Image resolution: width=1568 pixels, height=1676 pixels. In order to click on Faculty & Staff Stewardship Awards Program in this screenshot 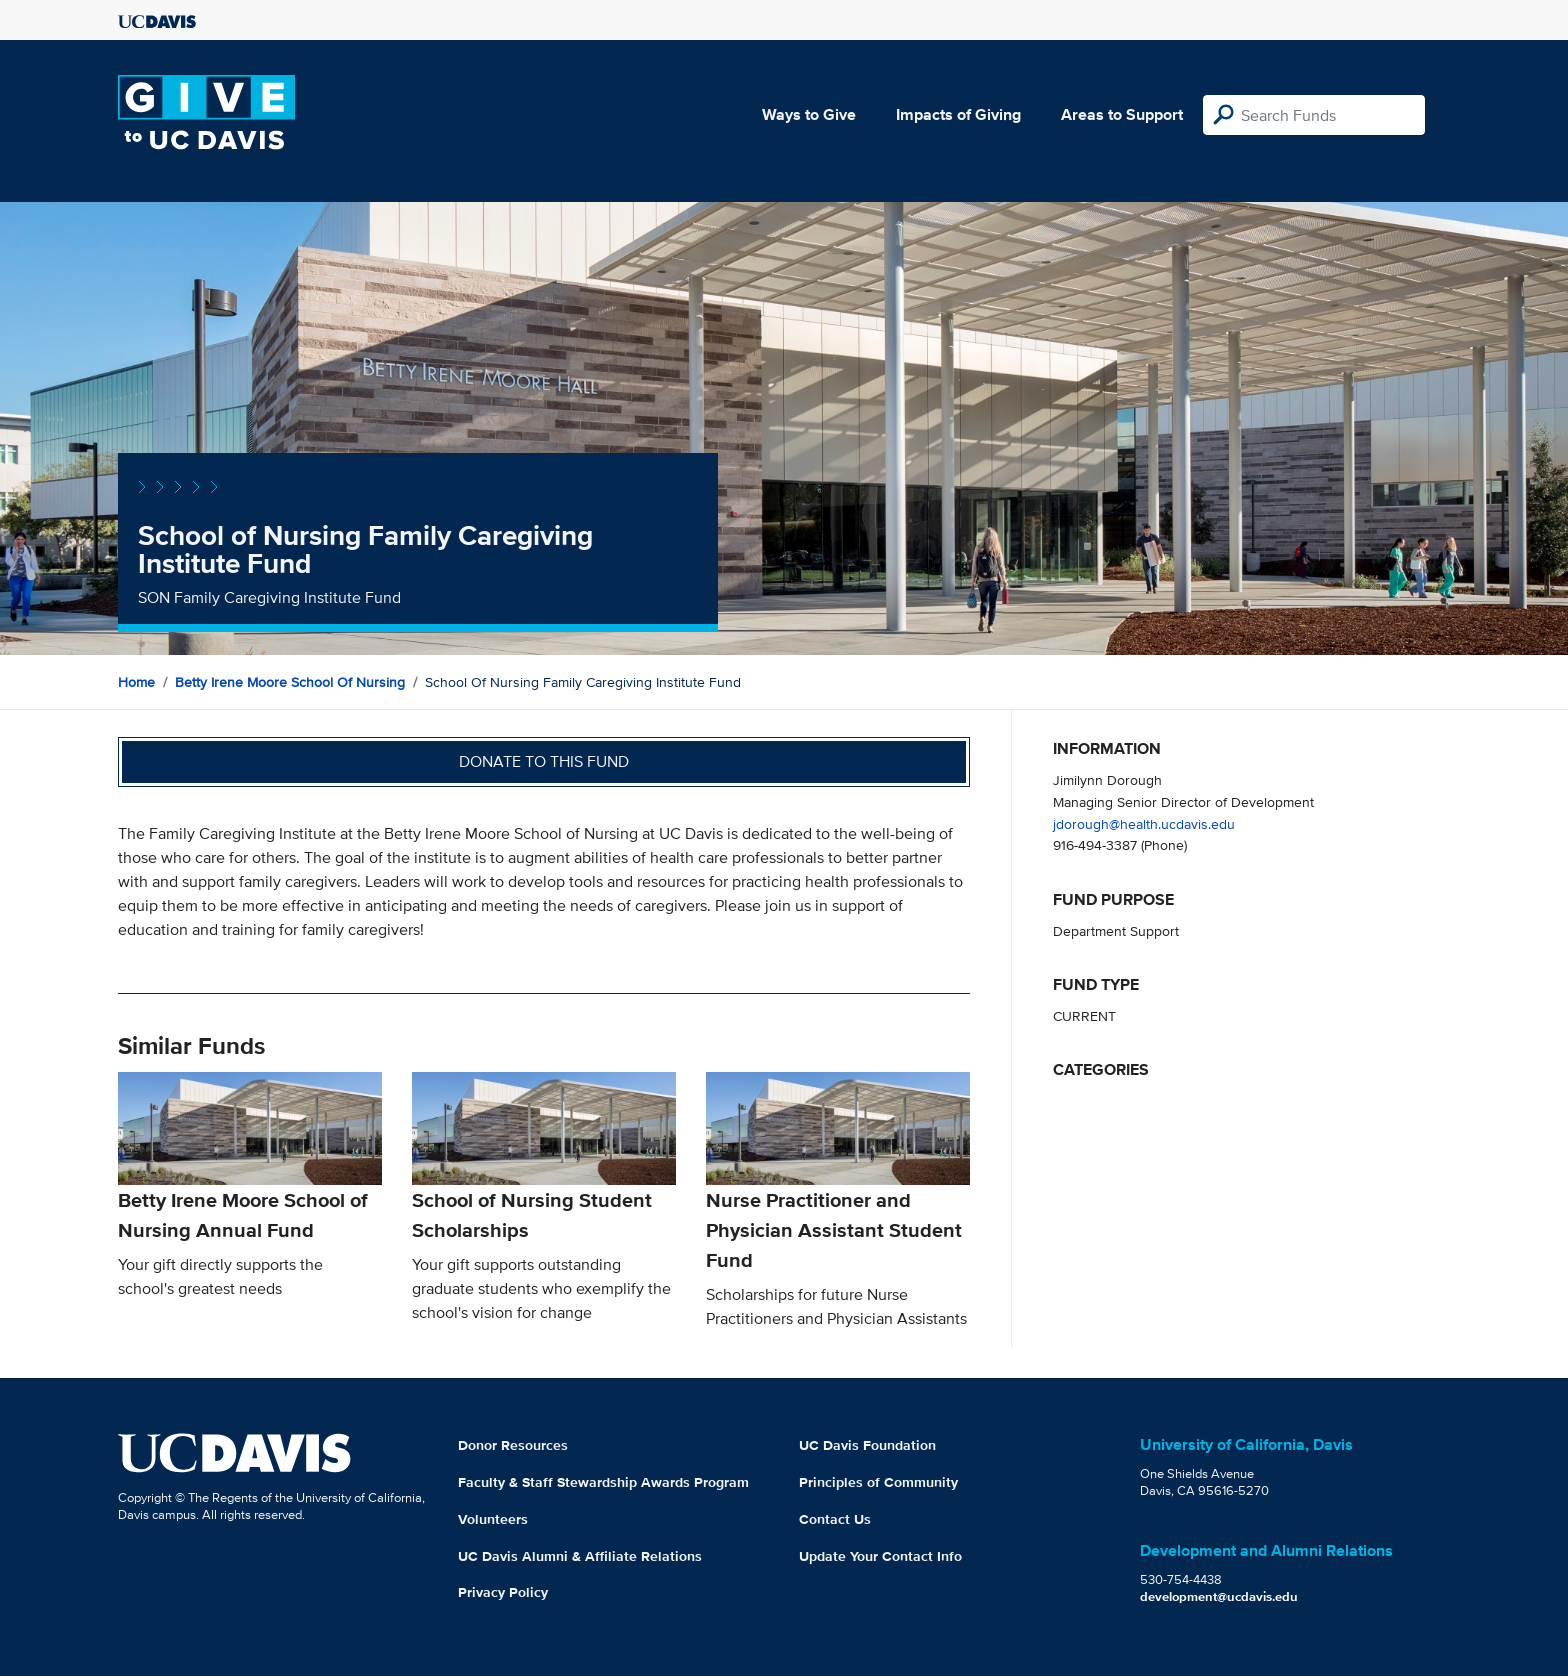, I will do `click(603, 1482)`.